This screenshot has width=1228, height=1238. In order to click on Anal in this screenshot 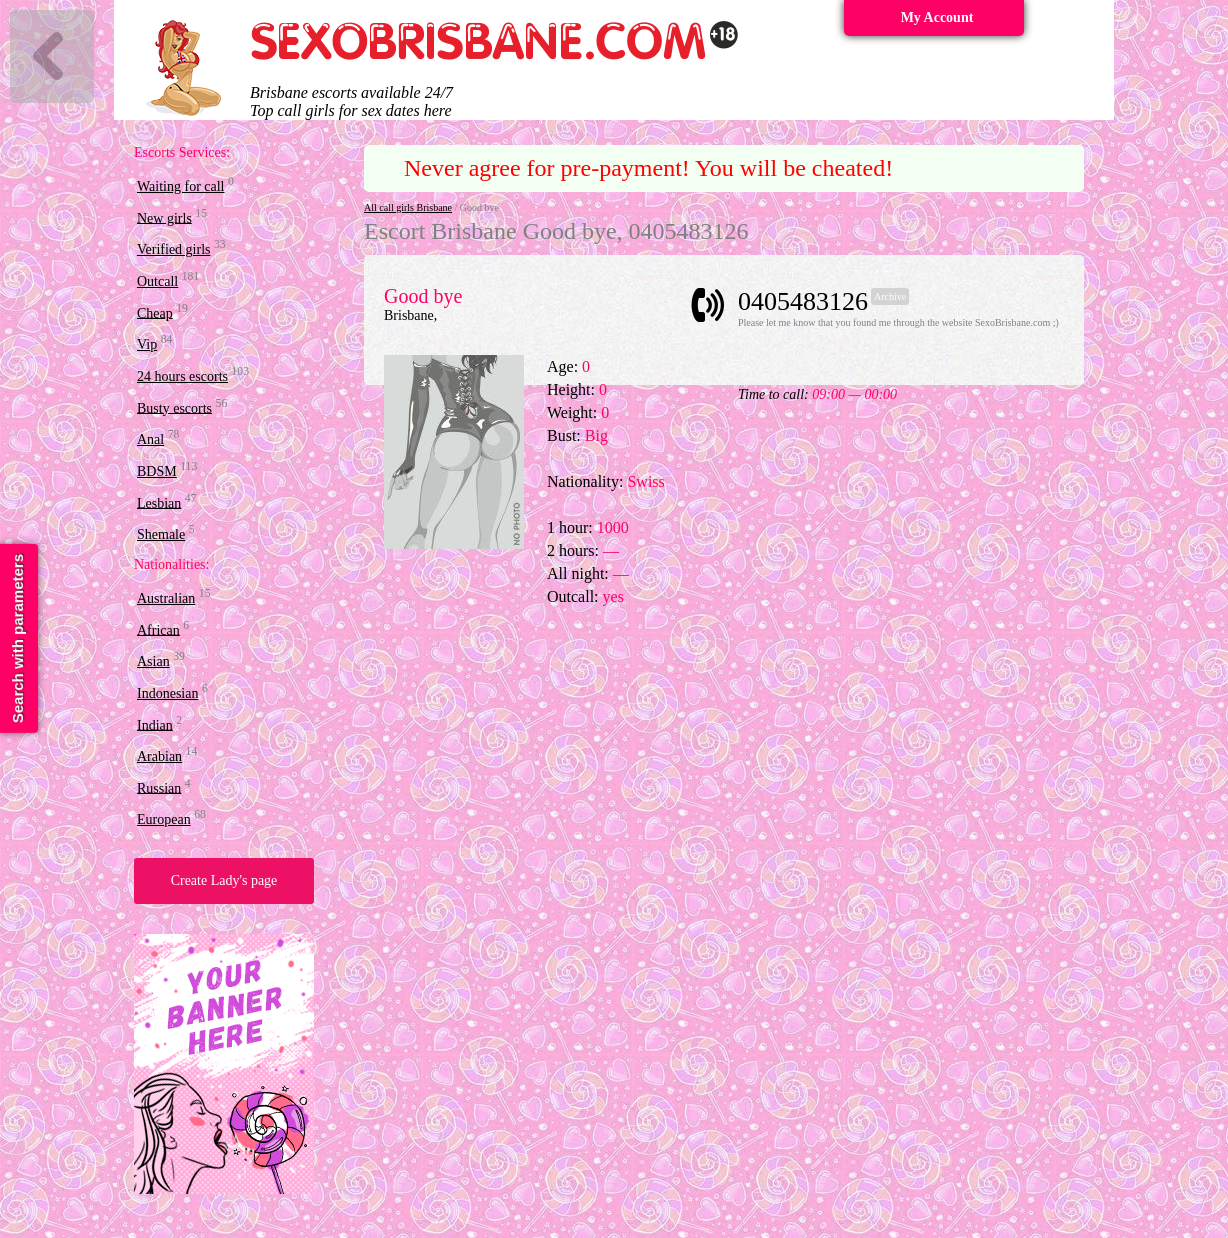, I will do `click(150, 439)`.